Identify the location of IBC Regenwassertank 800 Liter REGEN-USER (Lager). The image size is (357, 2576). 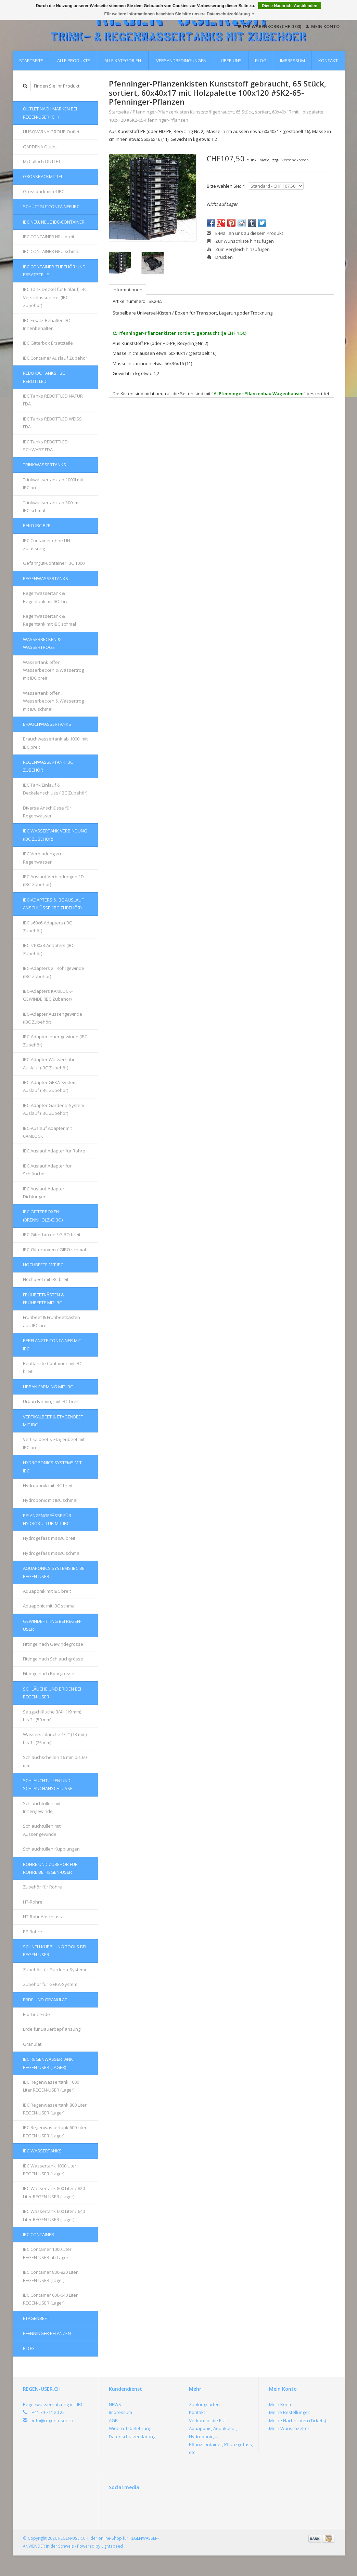
(55, 2109).